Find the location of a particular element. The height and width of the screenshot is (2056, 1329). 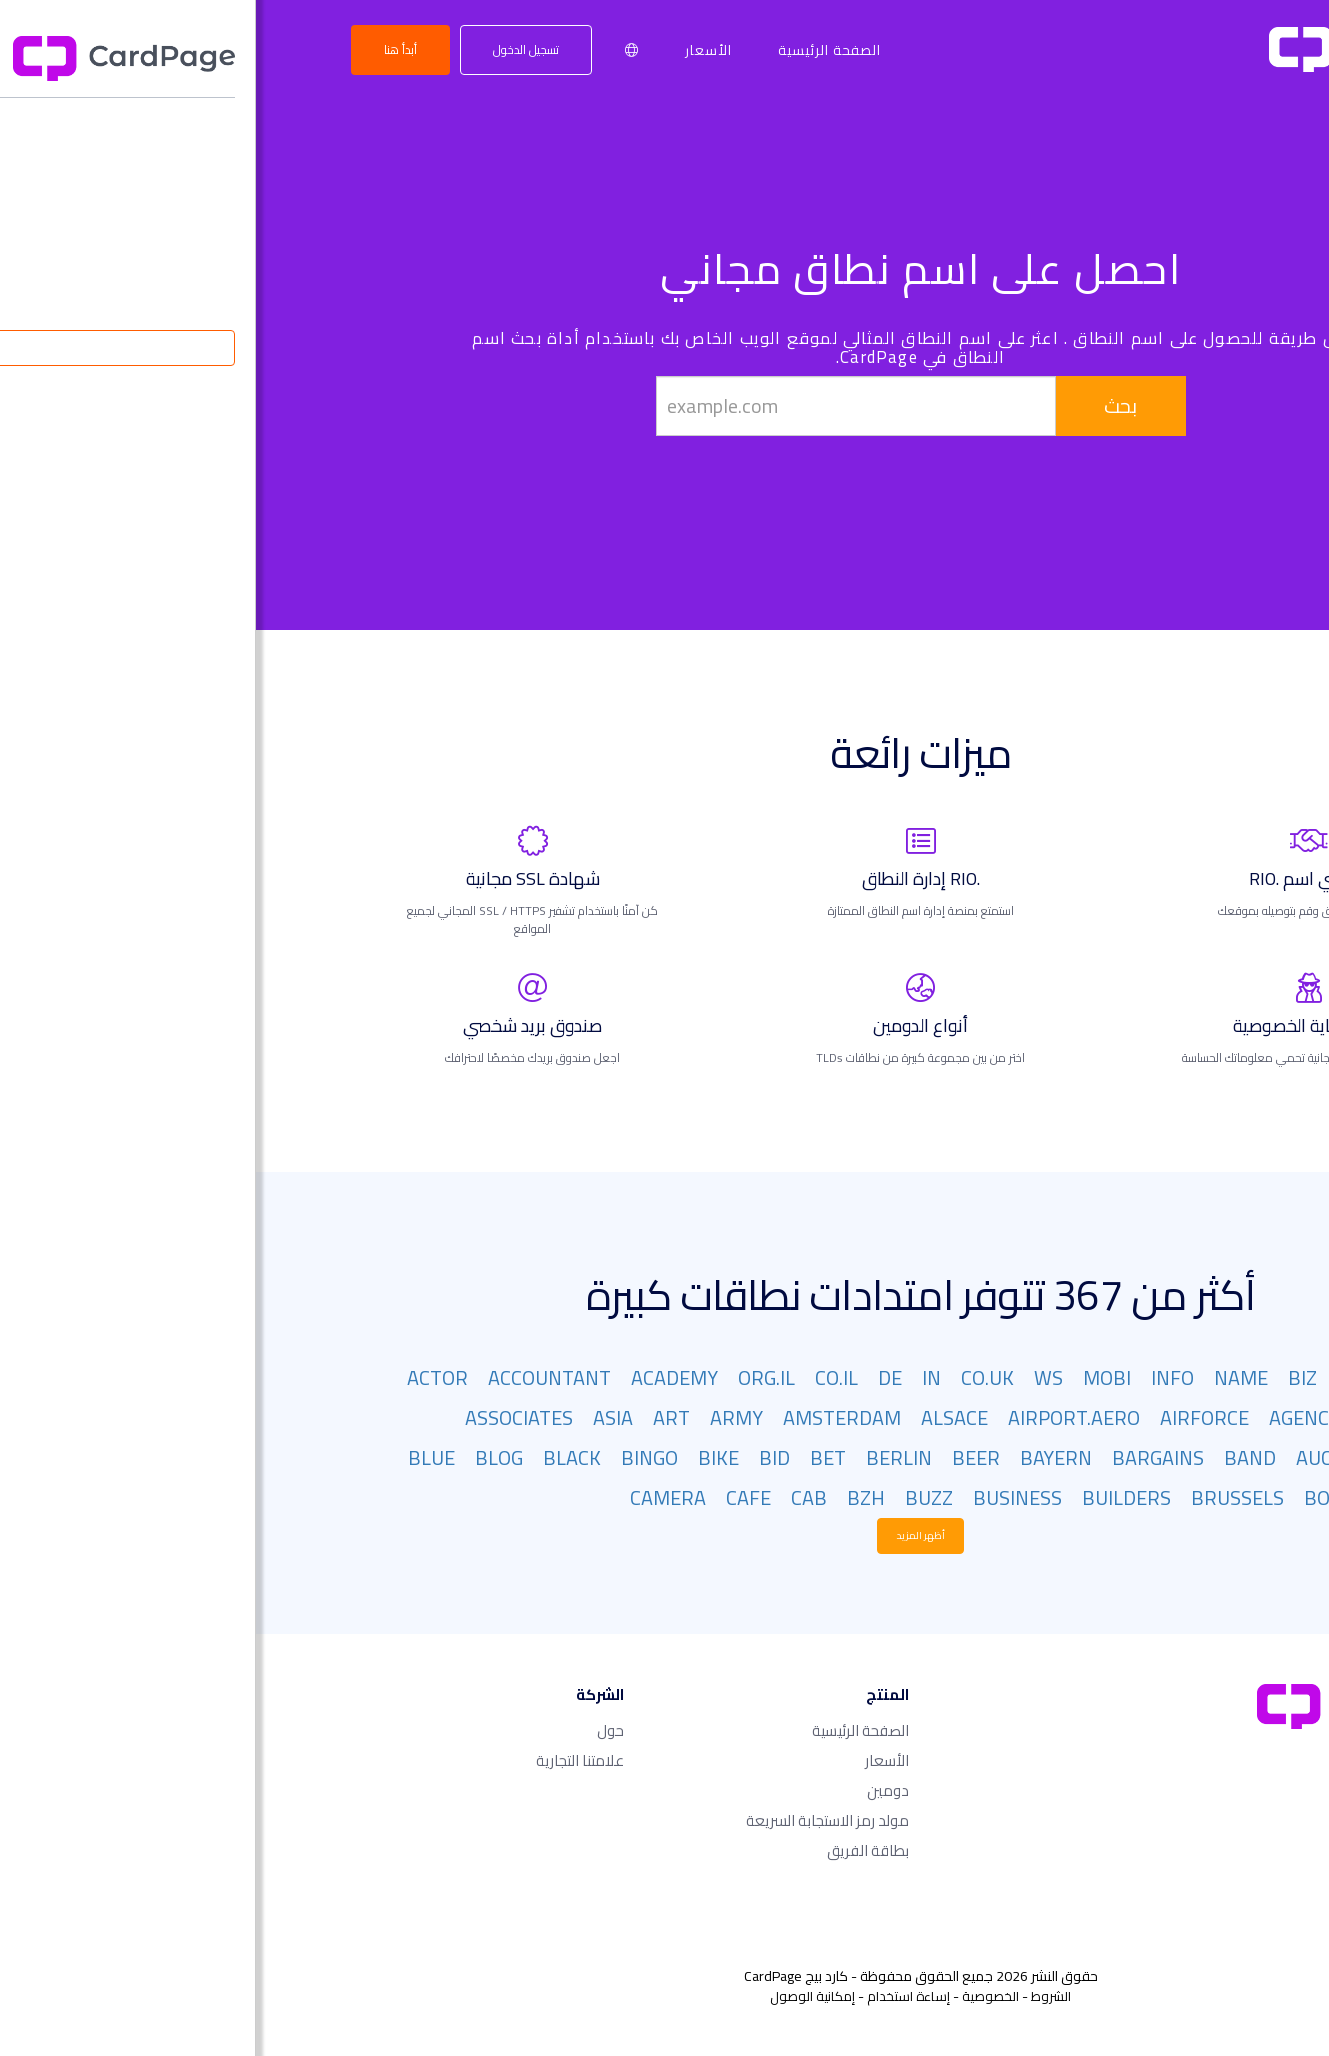

AUCTION is located at coordinates (1080, 1457).